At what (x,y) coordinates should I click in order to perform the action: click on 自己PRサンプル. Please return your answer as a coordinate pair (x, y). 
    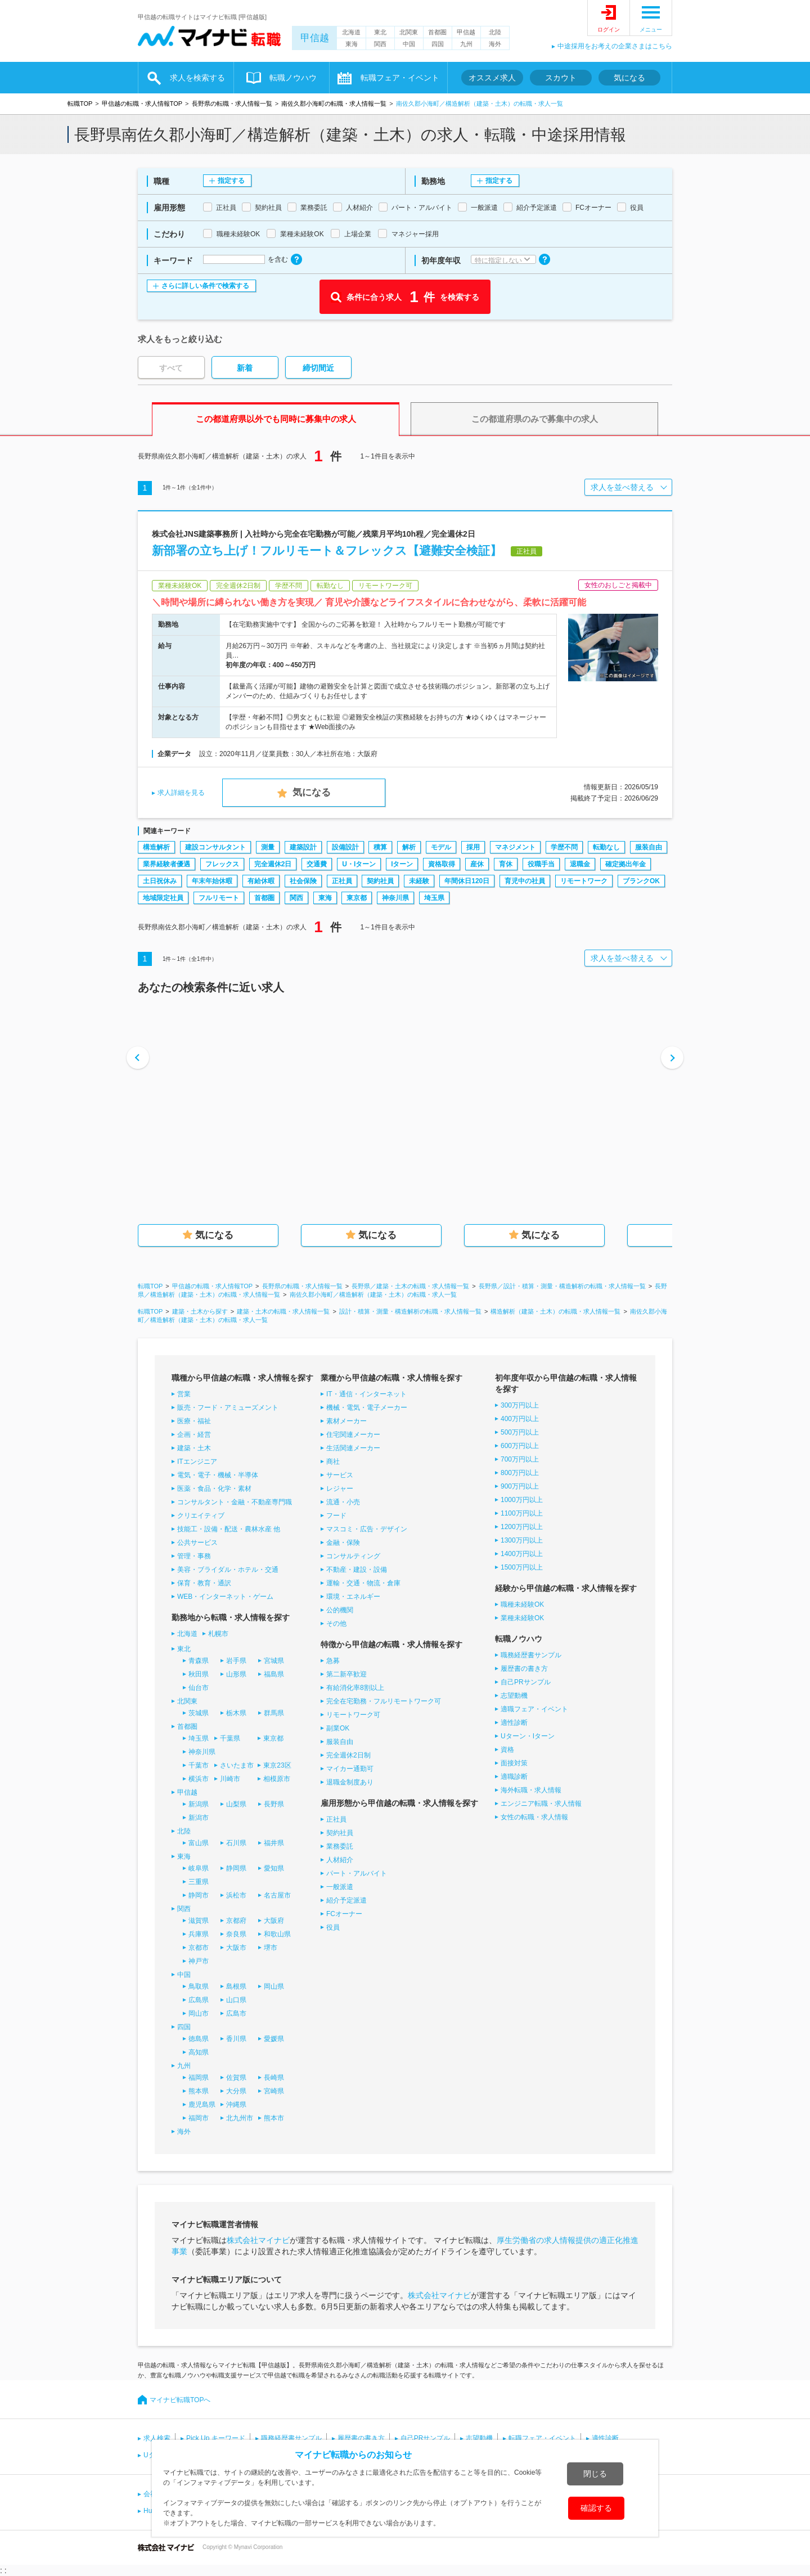
    Looking at the image, I should click on (526, 1682).